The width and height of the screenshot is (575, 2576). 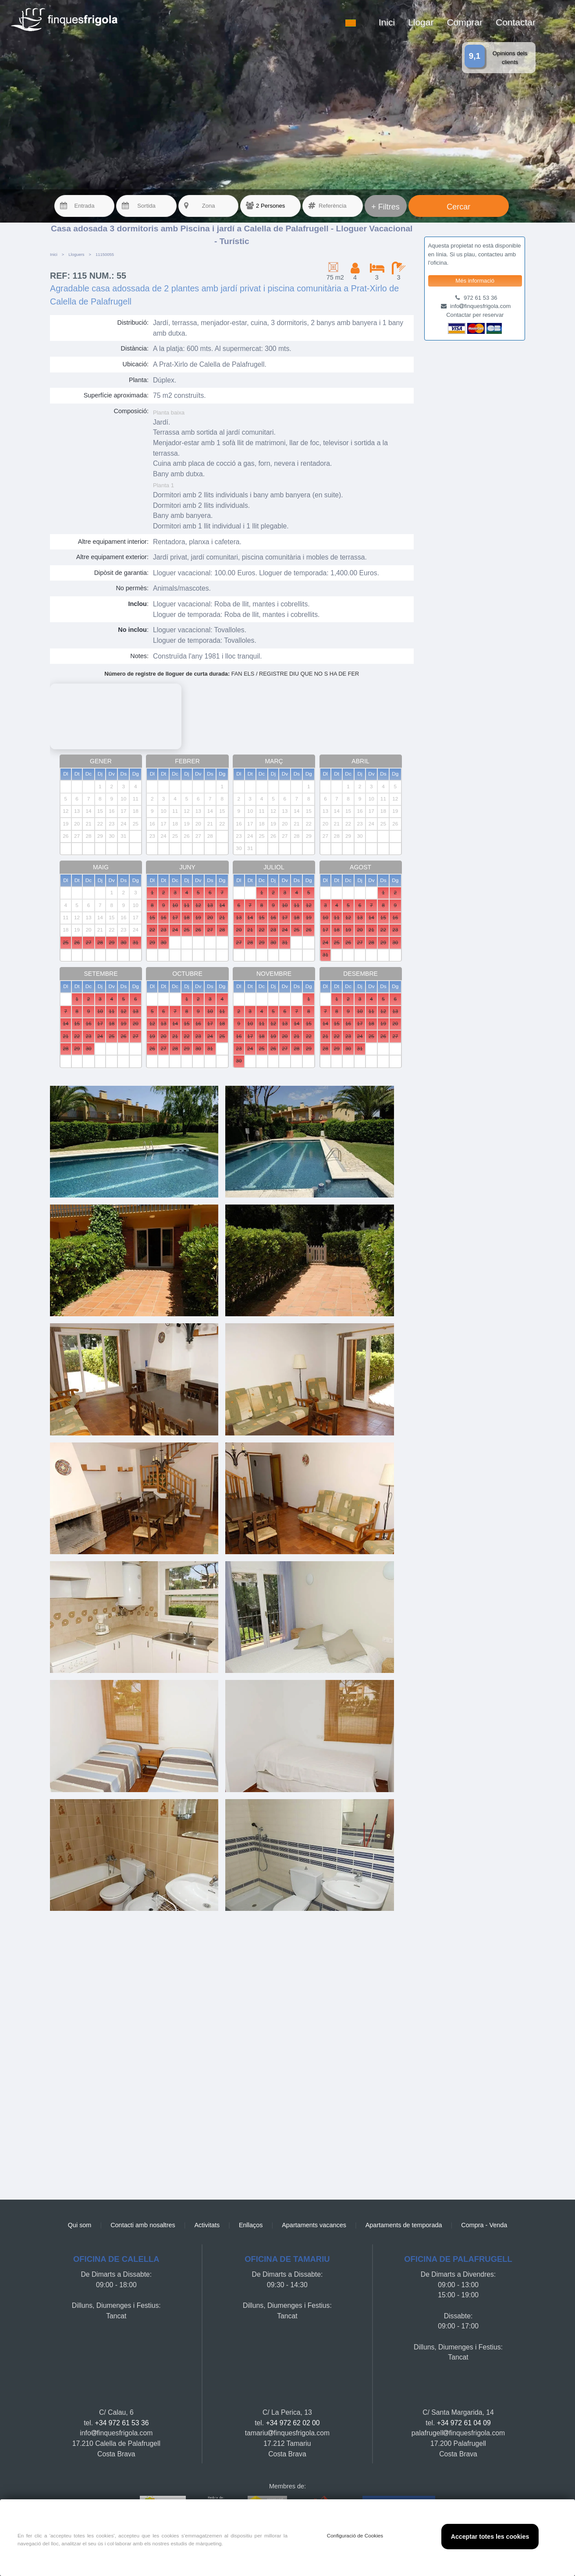 What do you see at coordinates (490, 2536) in the screenshot?
I see `Acceptar totes les cookies` at bounding box center [490, 2536].